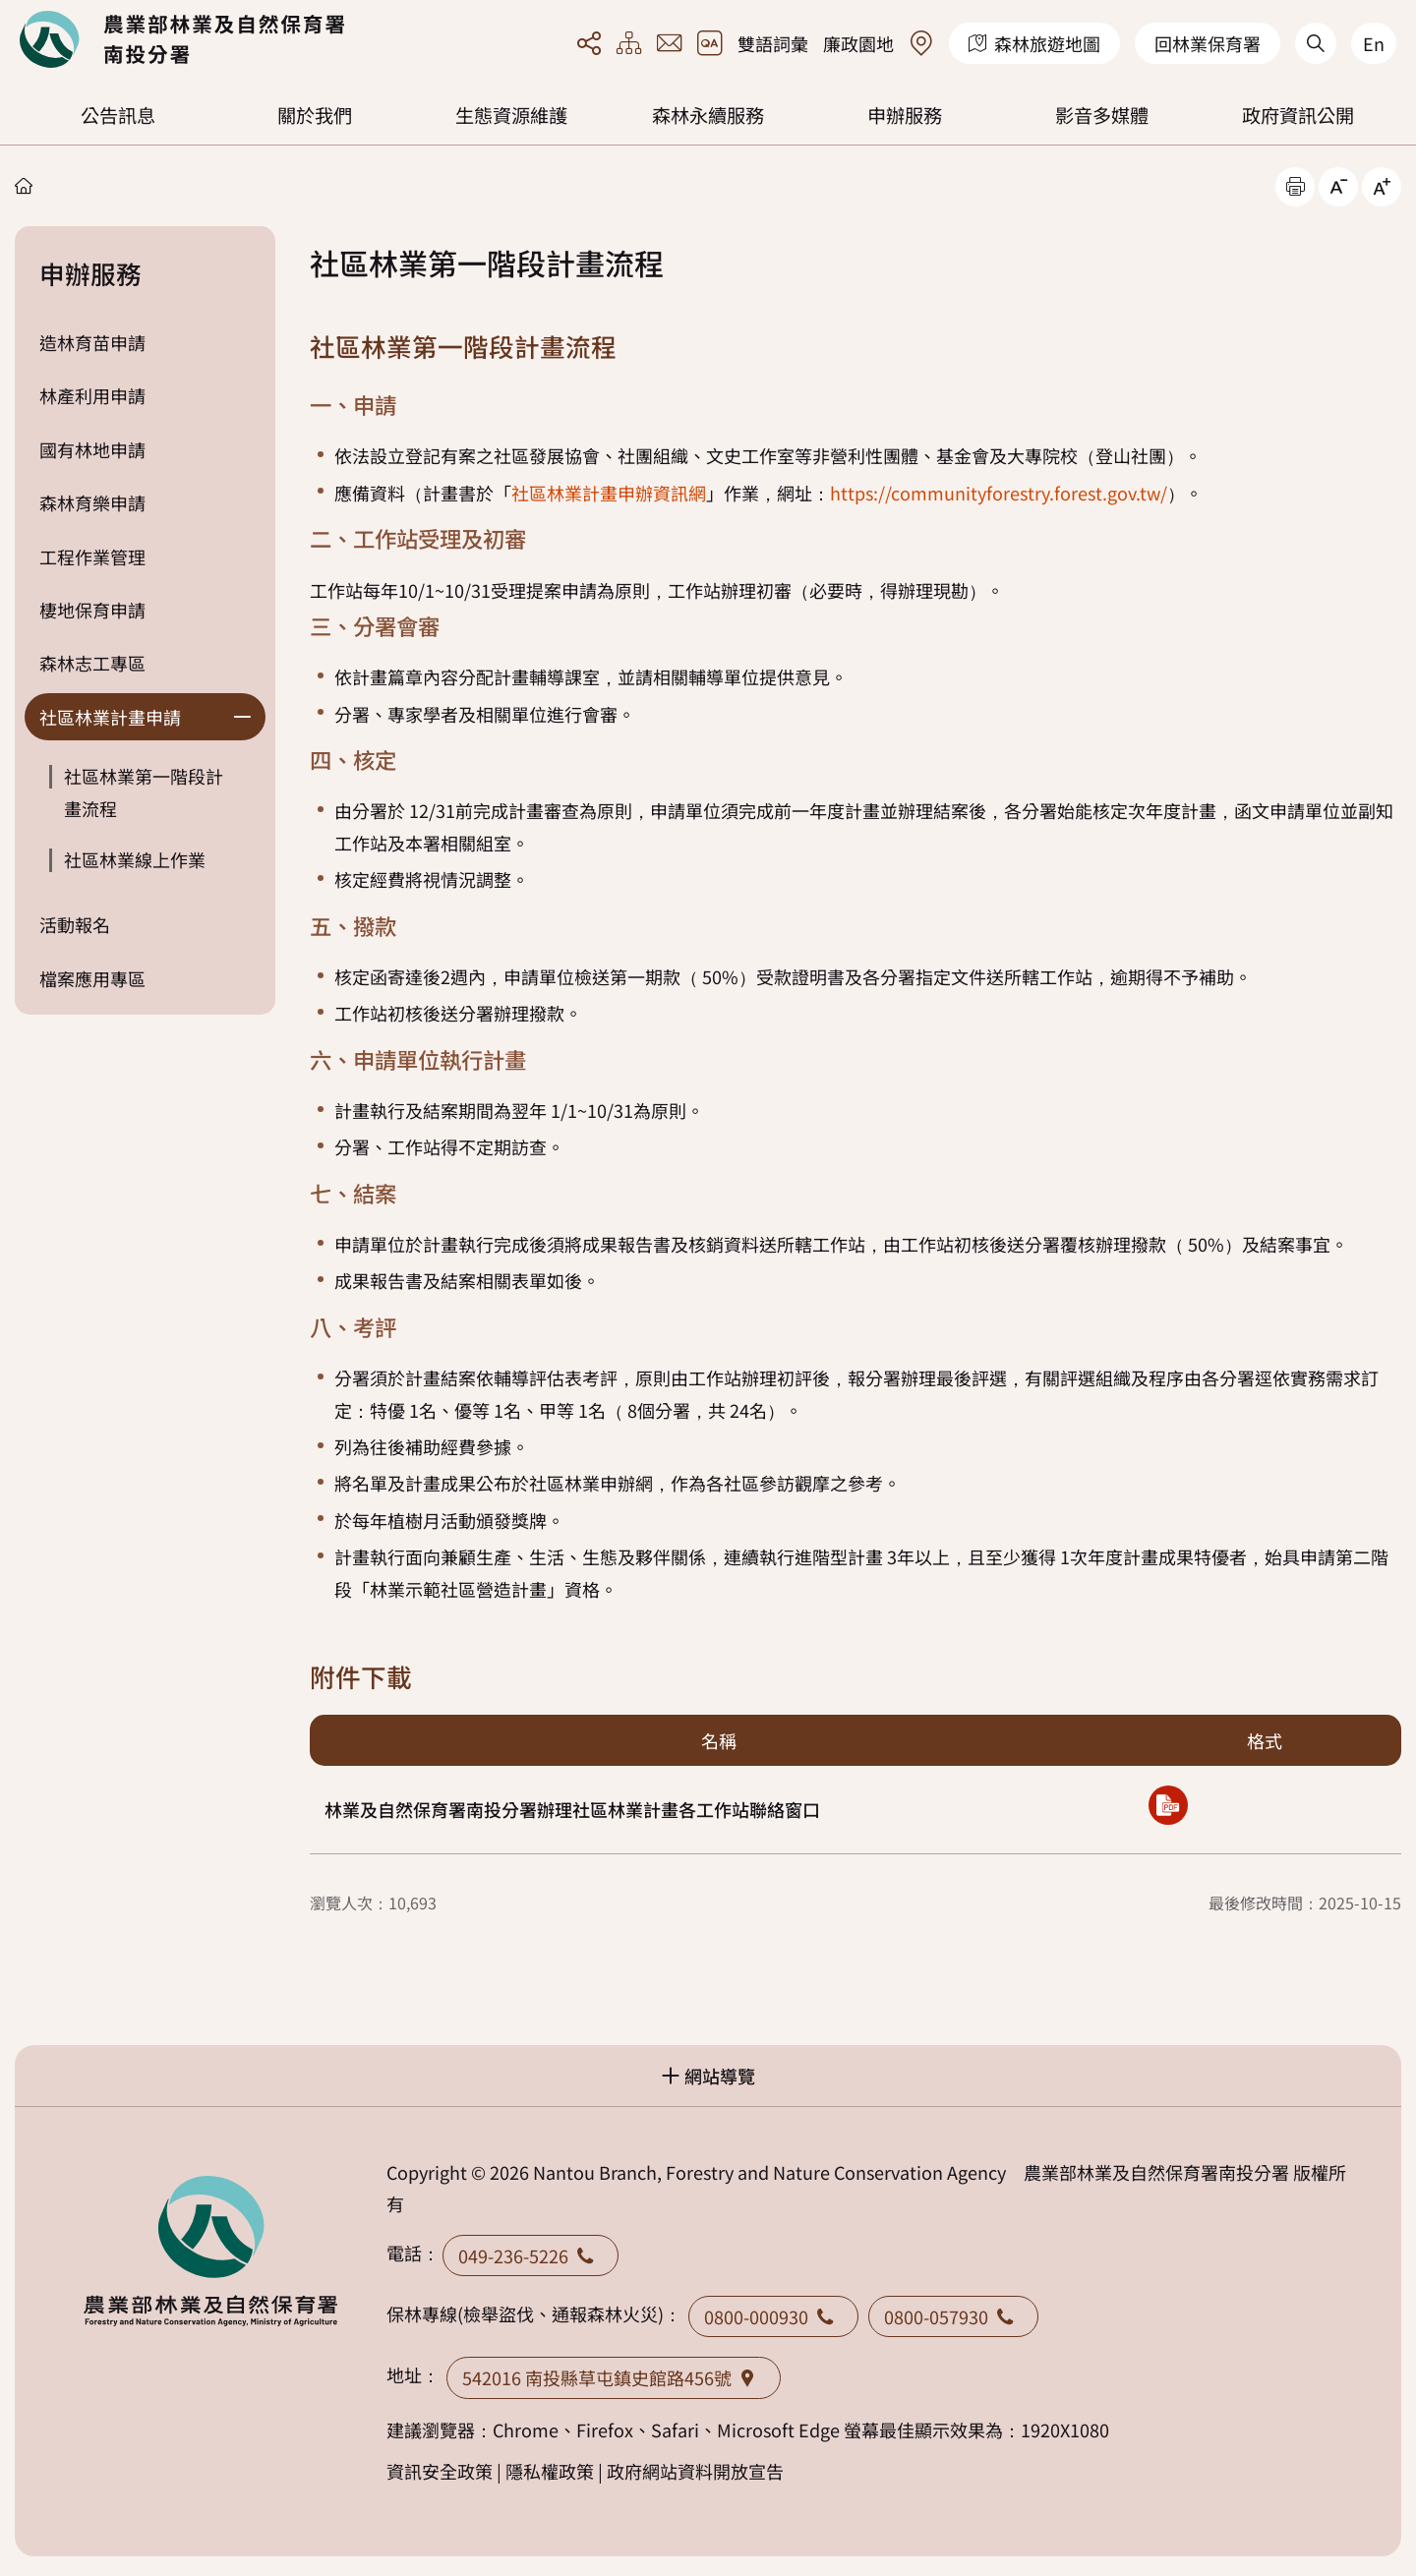 This screenshot has height=2576, width=1416. I want to click on 生態資源維護, so click(511, 115).